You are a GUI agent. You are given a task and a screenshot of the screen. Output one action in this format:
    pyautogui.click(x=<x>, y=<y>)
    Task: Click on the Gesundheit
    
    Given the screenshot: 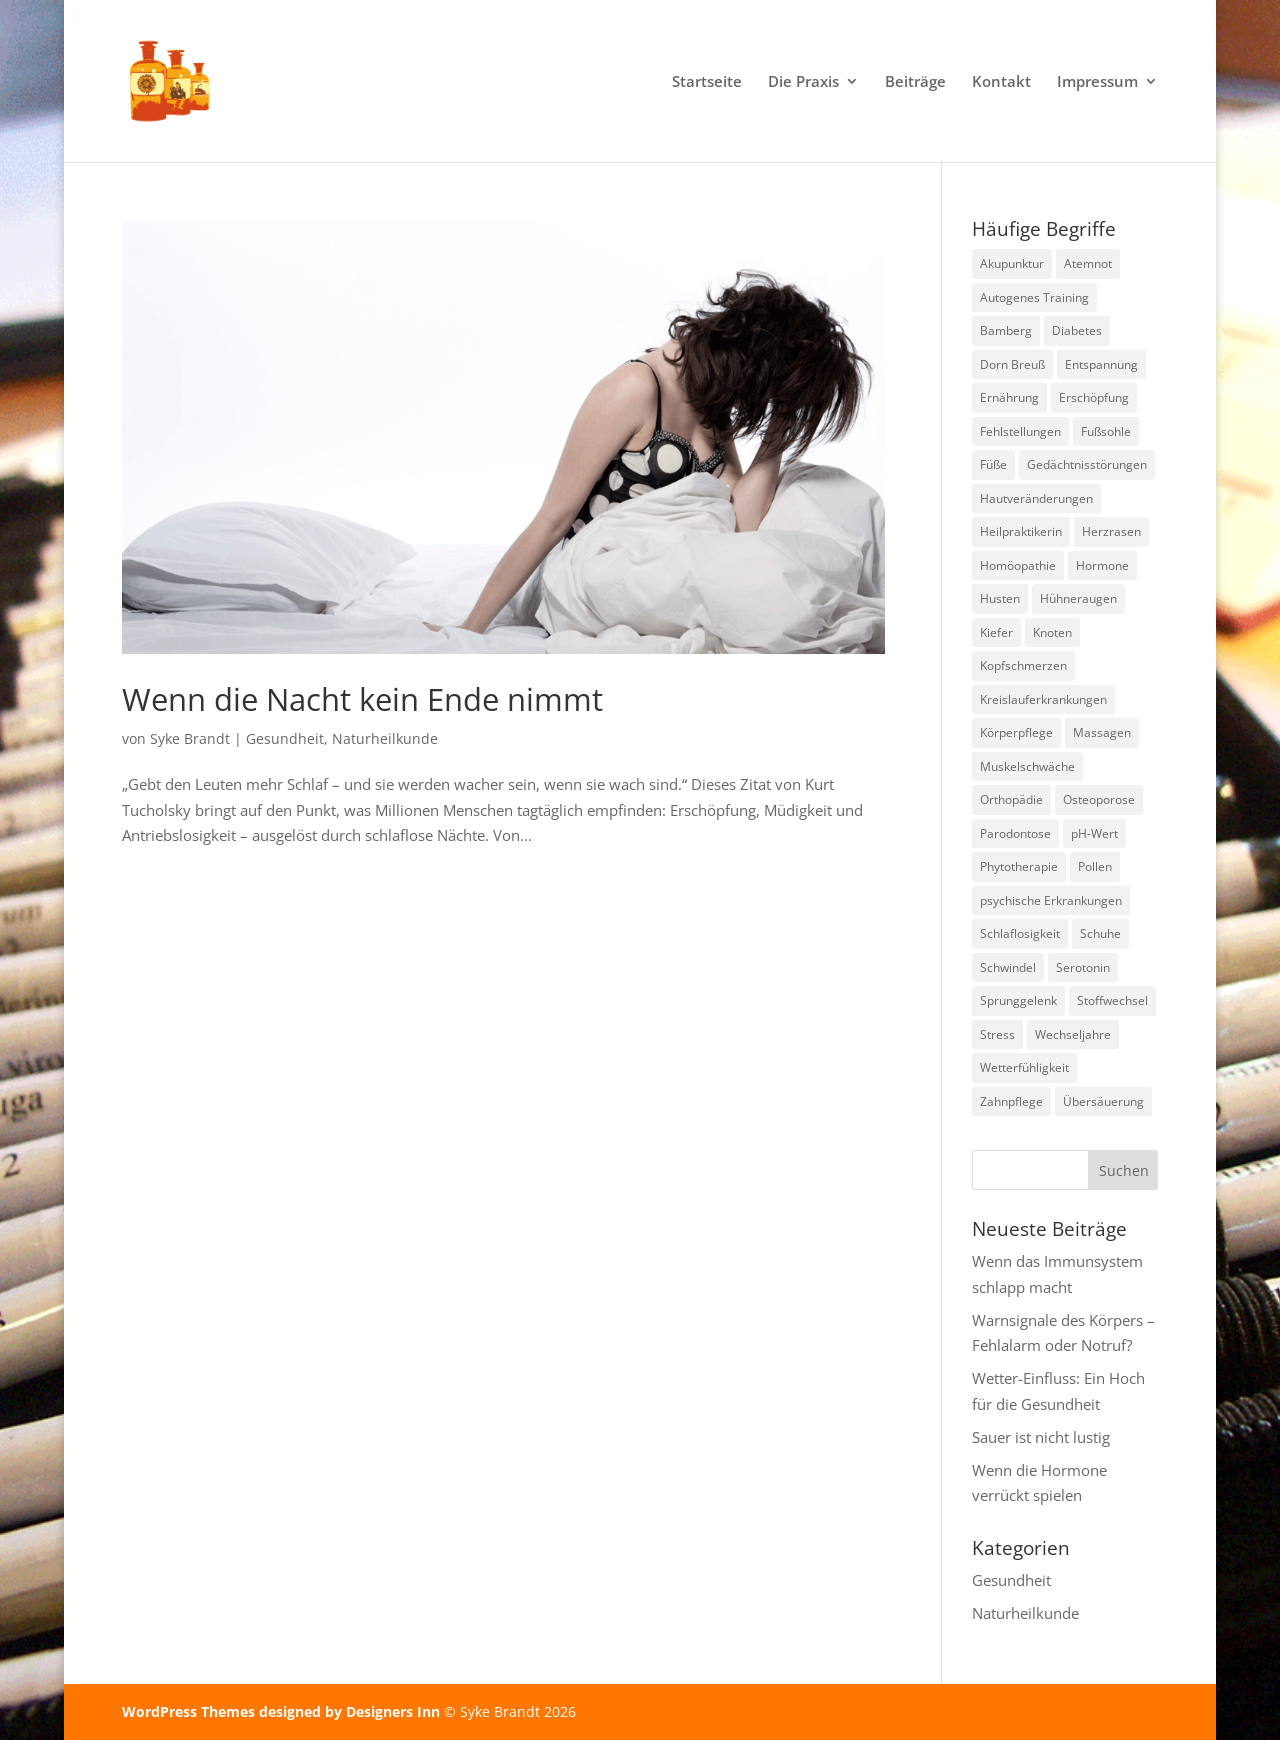 What is the action you would take?
    pyautogui.click(x=285, y=738)
    